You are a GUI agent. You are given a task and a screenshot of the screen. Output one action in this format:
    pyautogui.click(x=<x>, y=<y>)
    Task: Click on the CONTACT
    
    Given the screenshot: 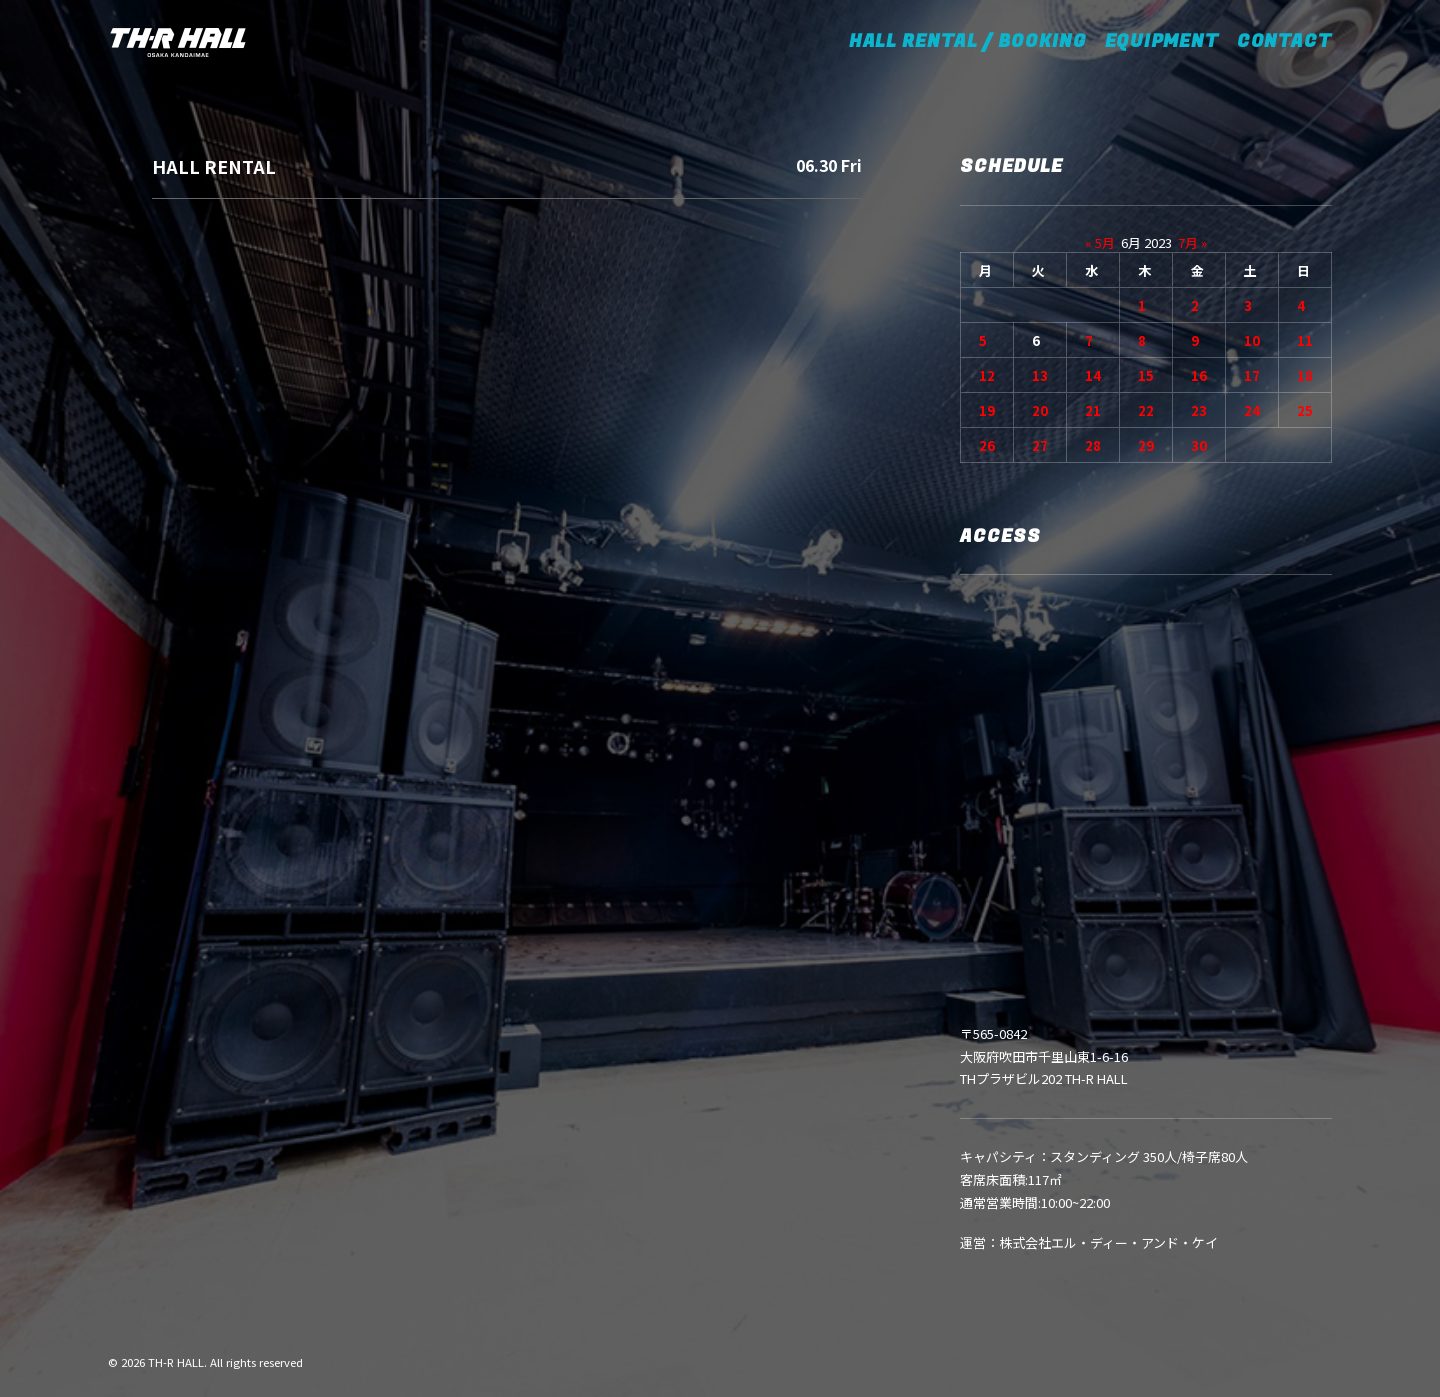 What is the action you would take?
    pyautogui.click(x=1284, y=41)
    